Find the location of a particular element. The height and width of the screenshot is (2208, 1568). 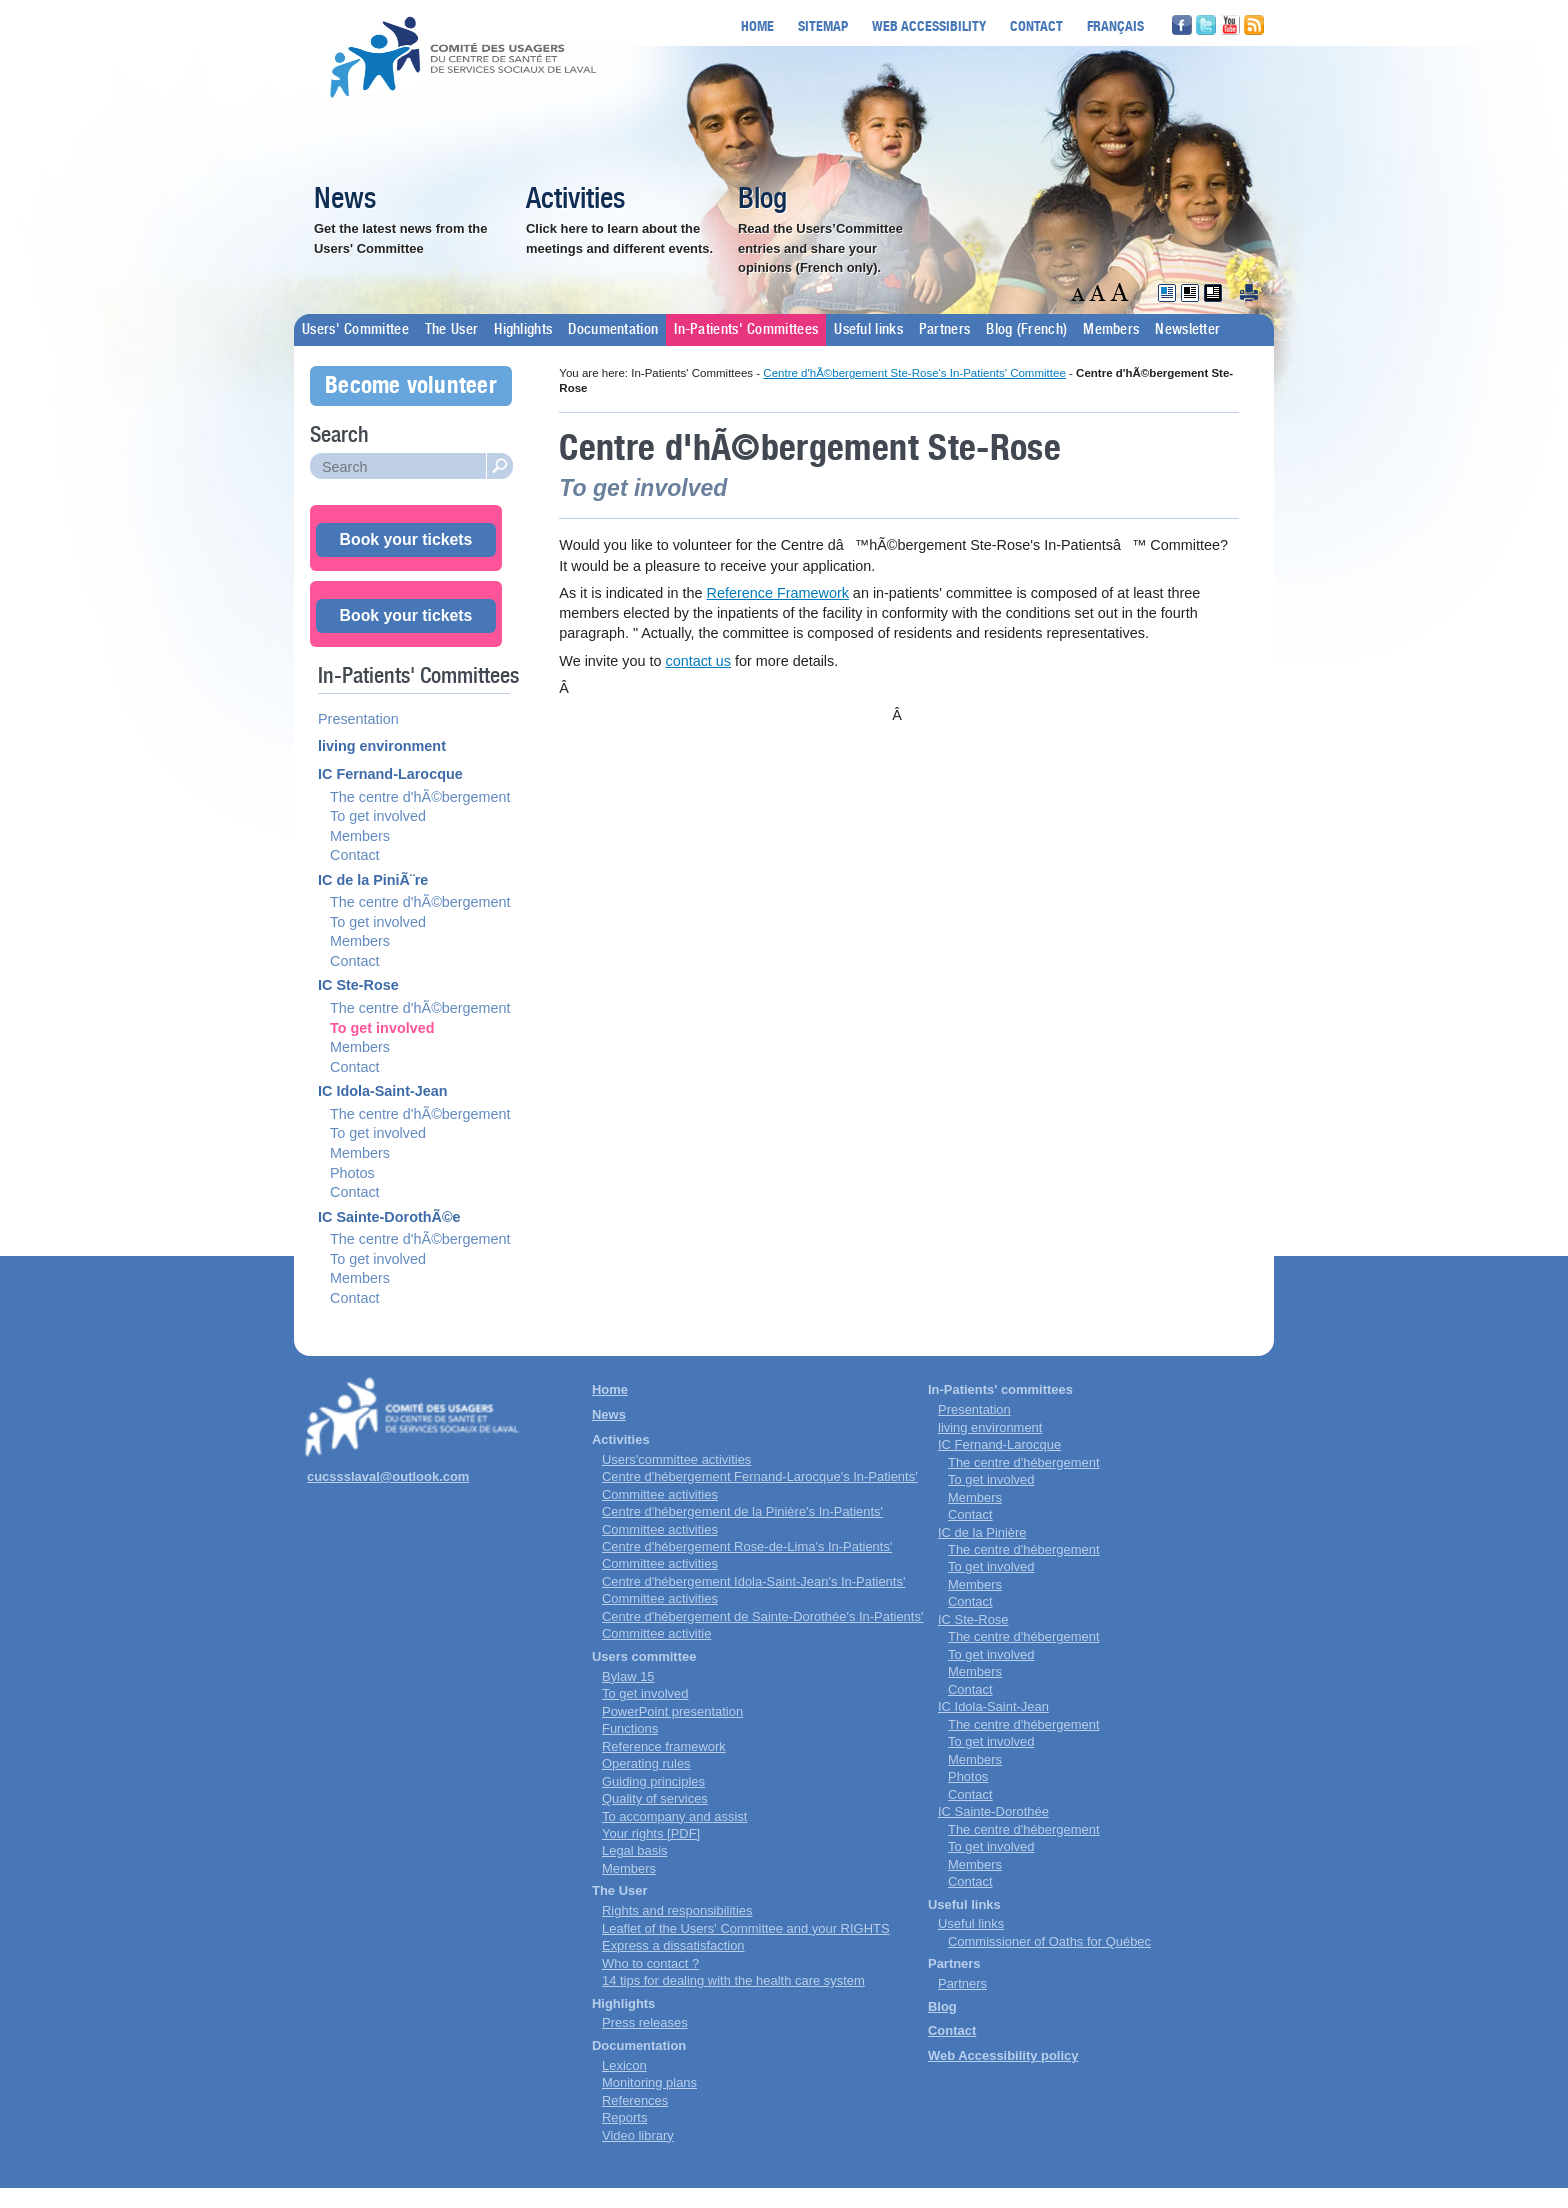

Monitoring plans is located at coordinates (649, 2082).